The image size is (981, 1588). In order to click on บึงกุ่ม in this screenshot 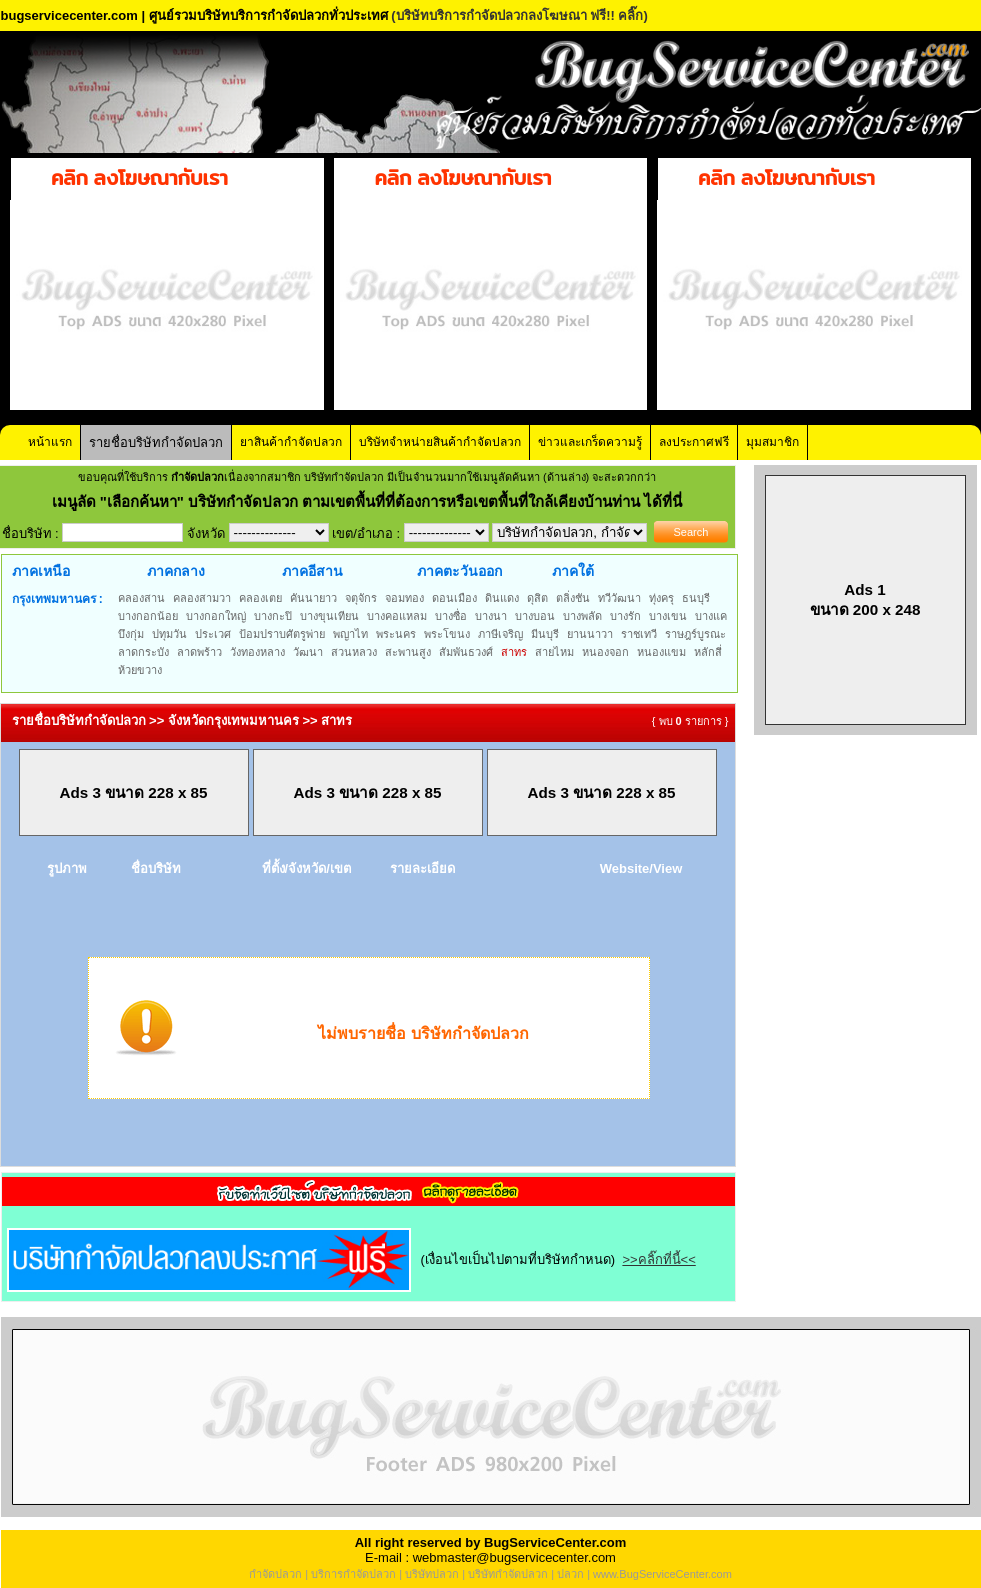, I will do `click(131, 634)`.